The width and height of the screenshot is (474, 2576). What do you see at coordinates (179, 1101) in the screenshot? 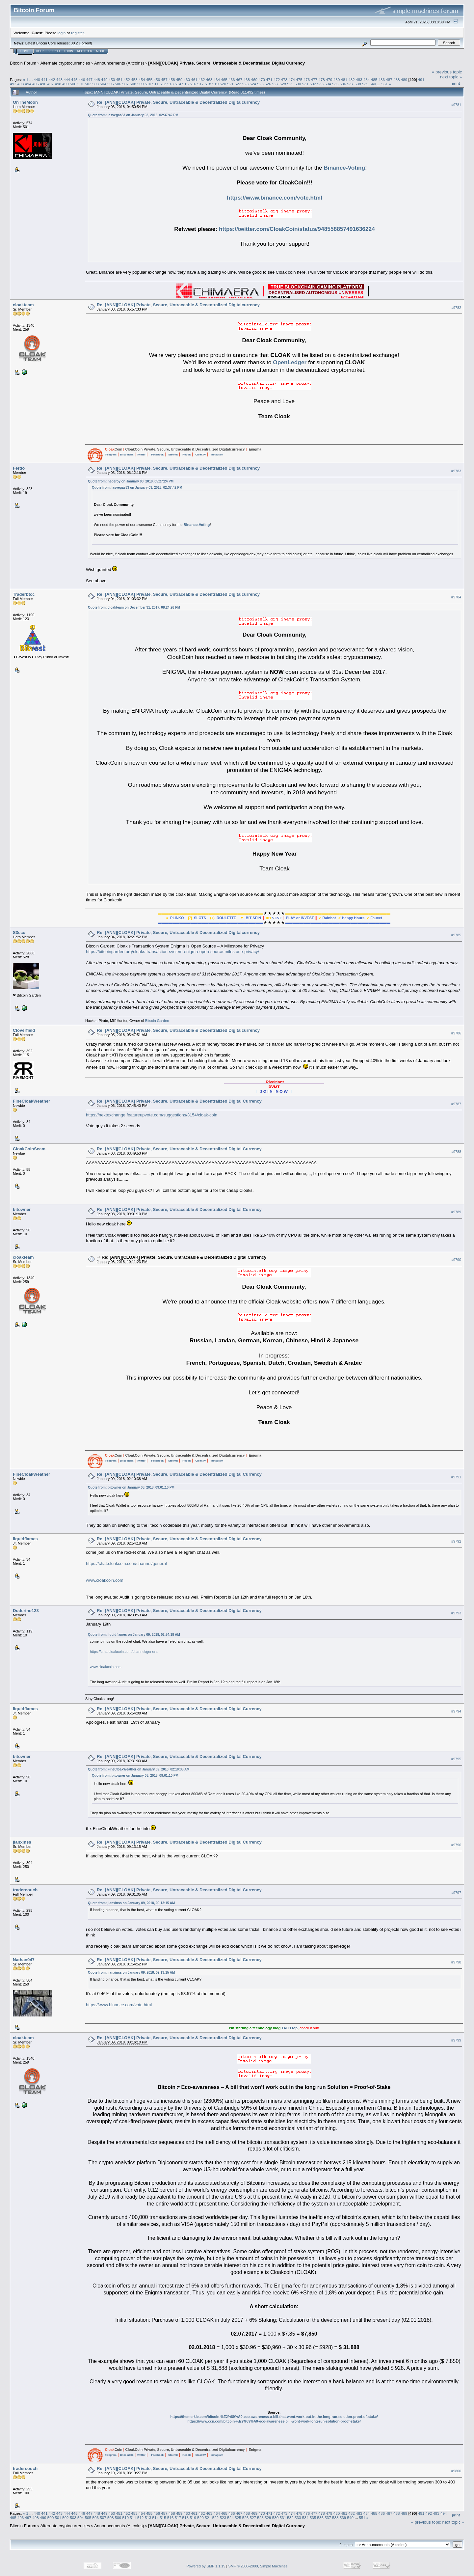
I see `Re: [ANN][CLOAK] Private, Secure, Untraceable & Decentralized Digital Currency` at bounding box center [179, 1101].